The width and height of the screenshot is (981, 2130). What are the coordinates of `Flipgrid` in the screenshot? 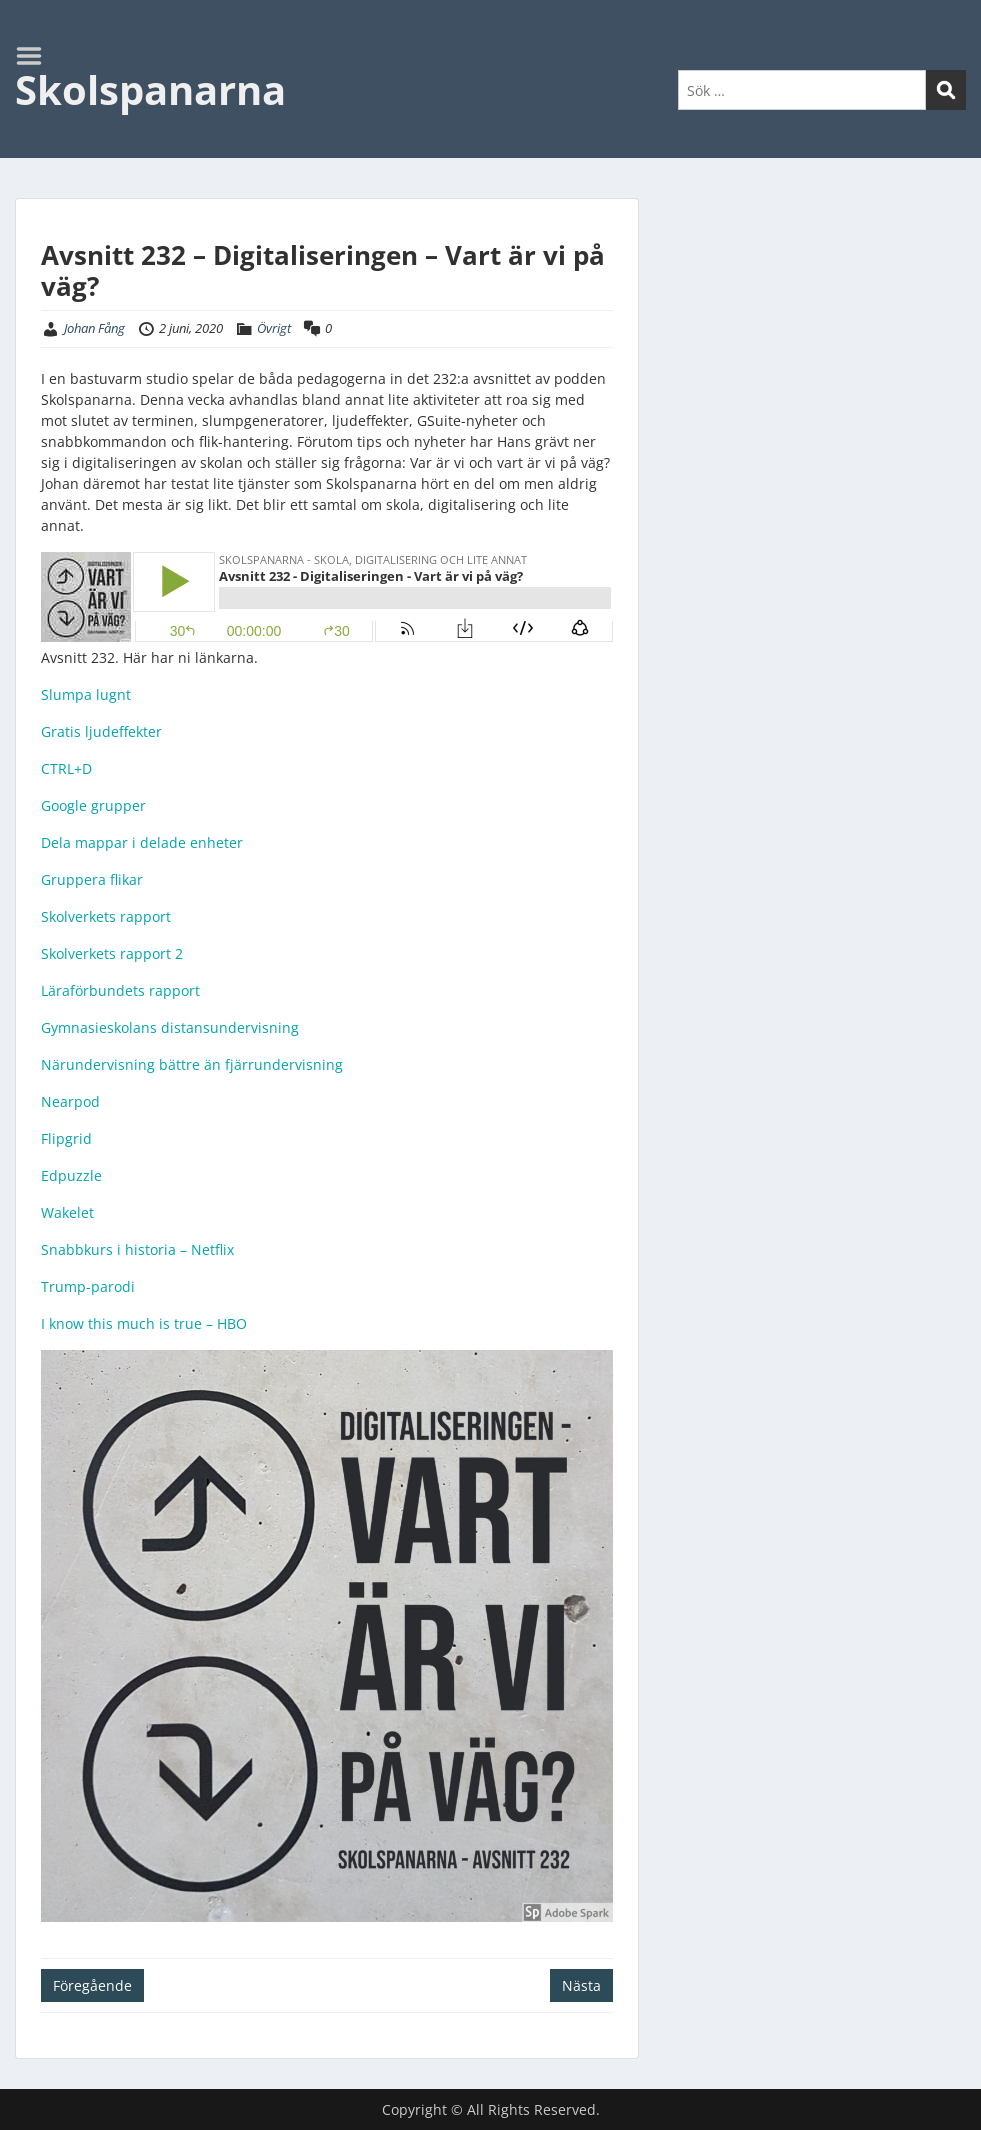 It's located at (66, 1138).